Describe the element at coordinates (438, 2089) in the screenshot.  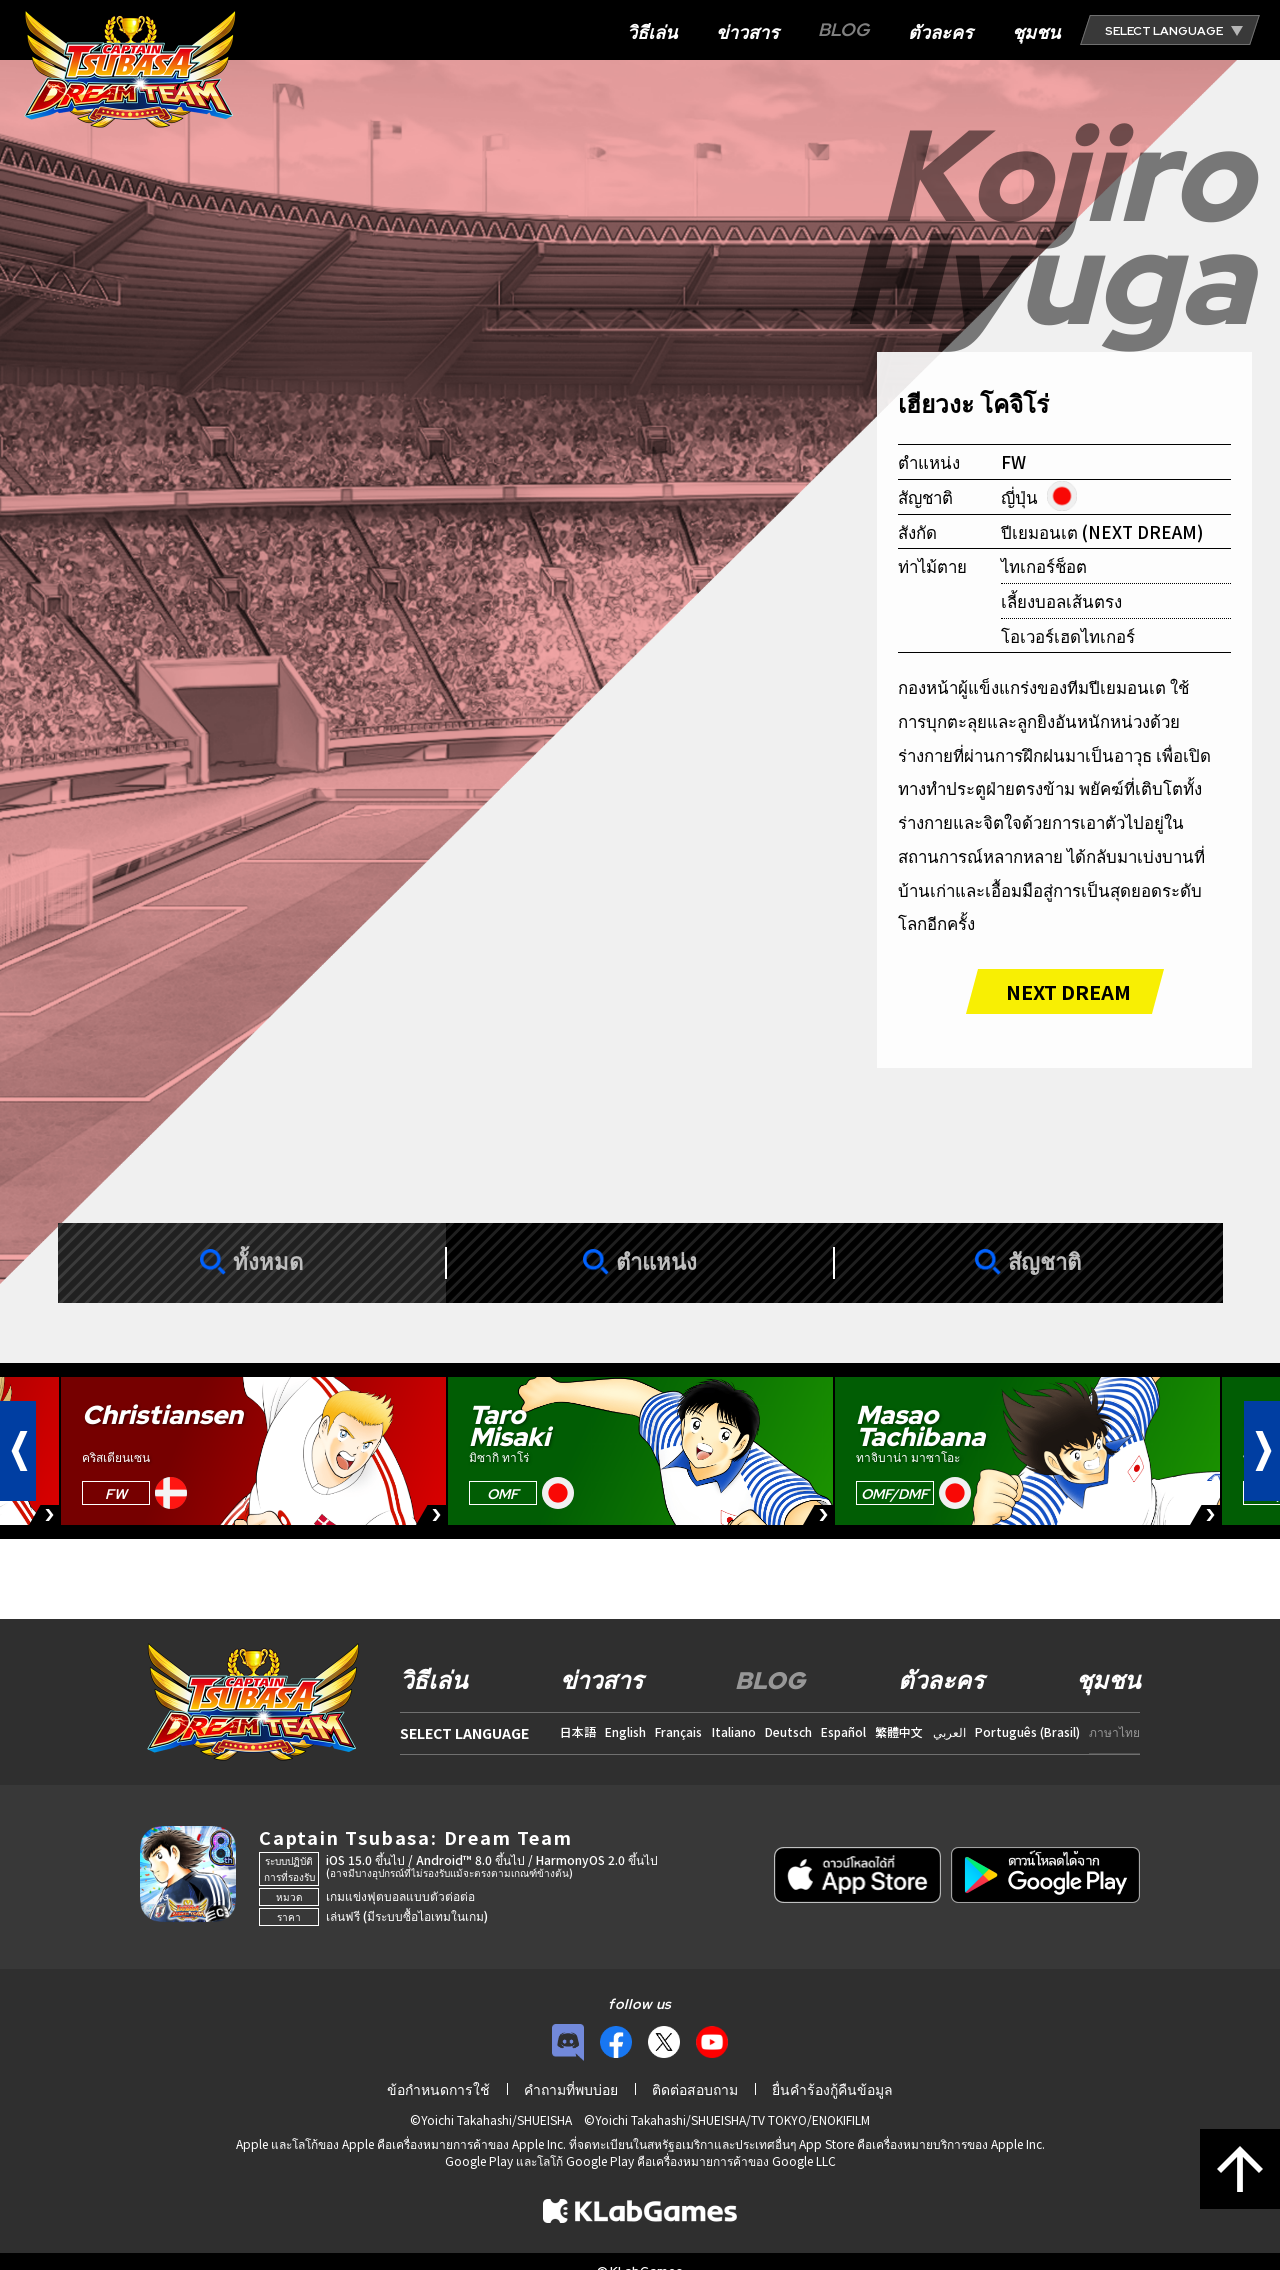
I see `ข้อกำหนดการใช้` at that location.